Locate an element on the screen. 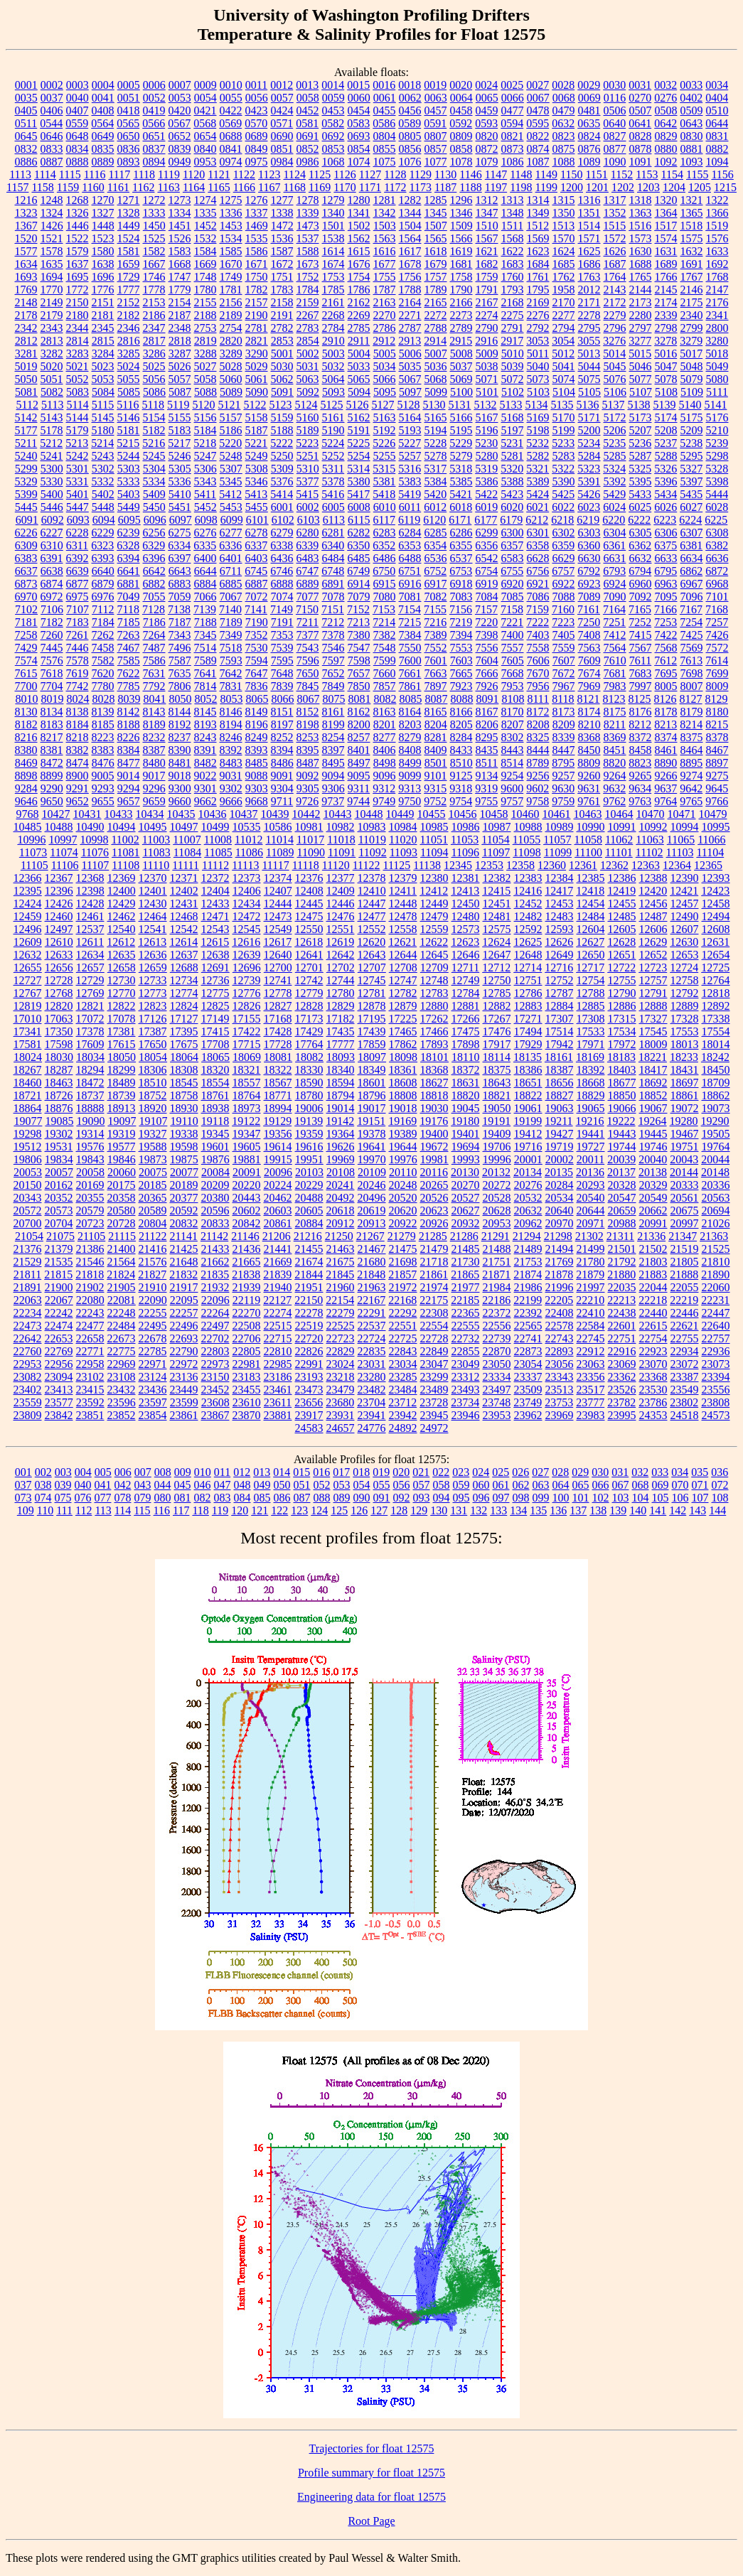  6304 is located at coordinates (615, 533).